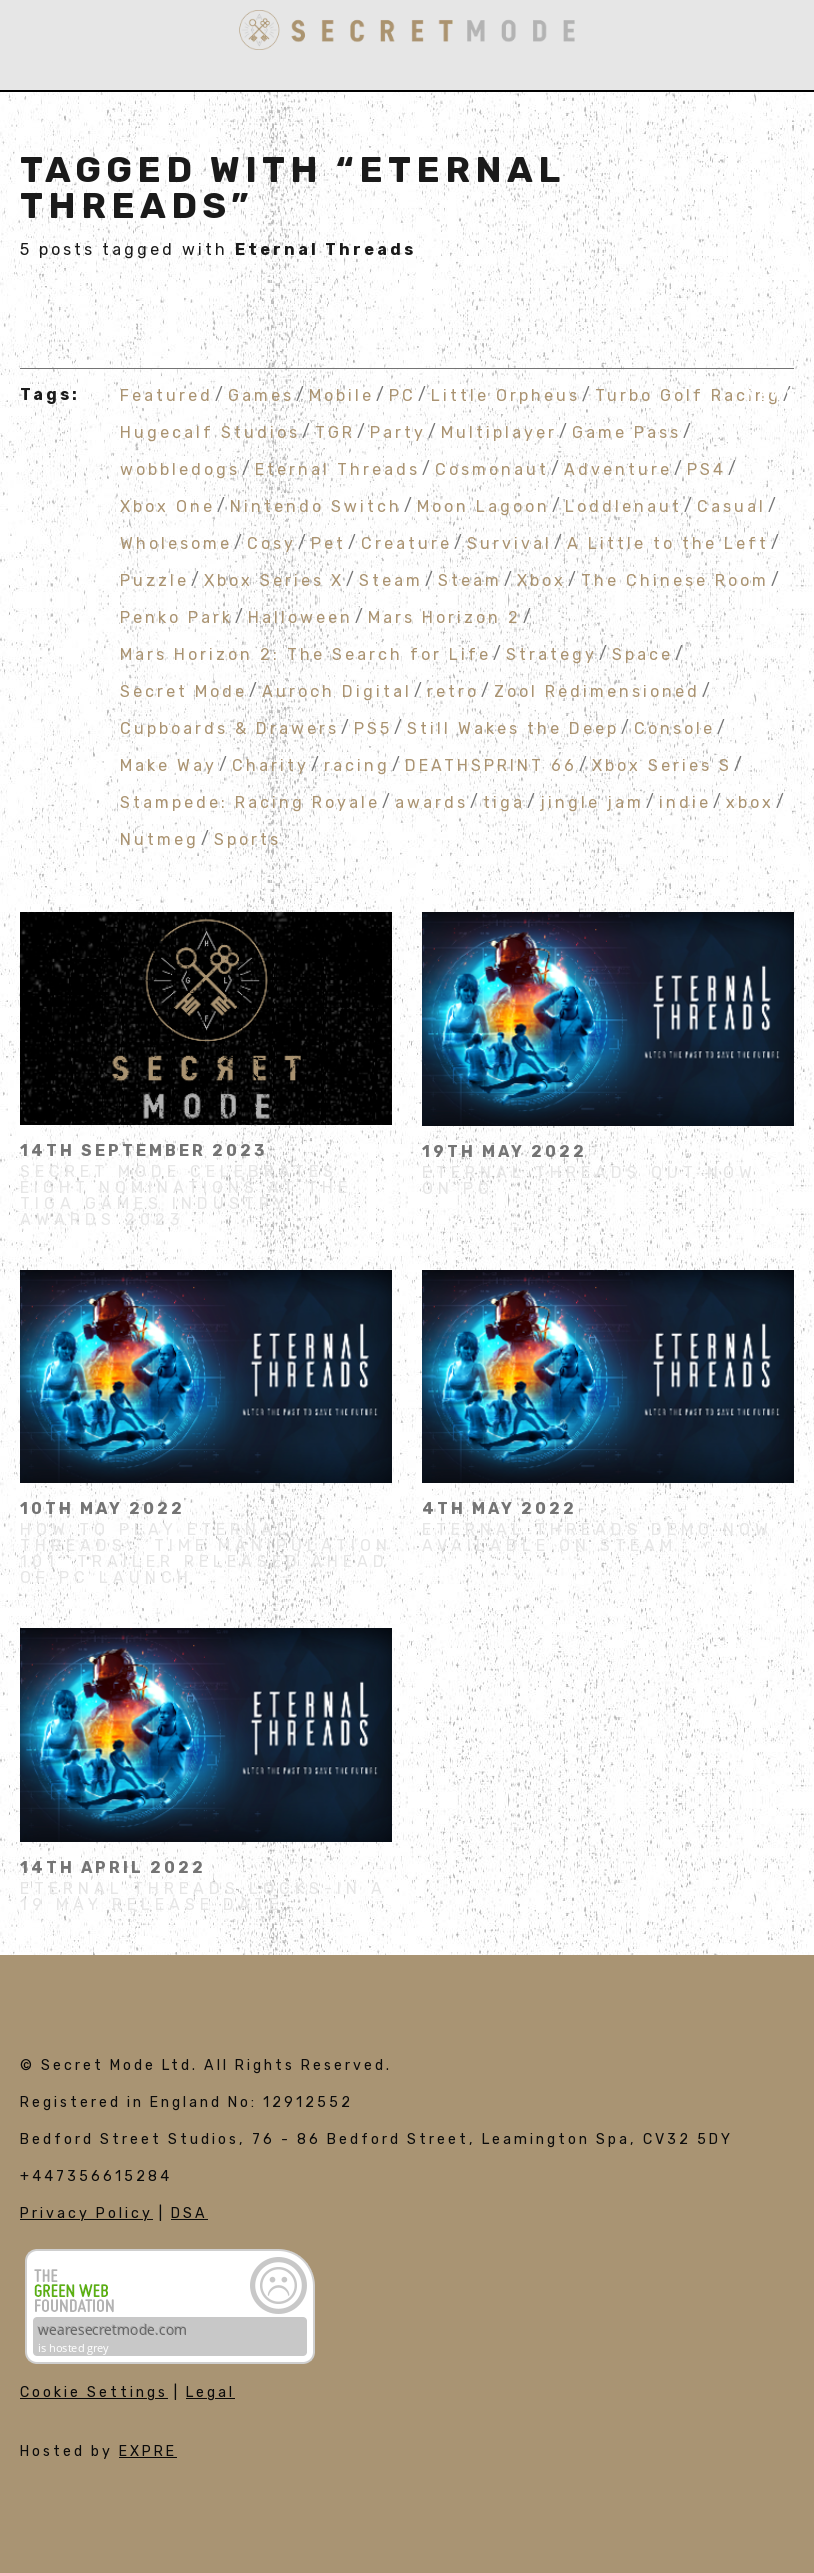  I want to click on Hugecalf Studios, so click(210, 431).